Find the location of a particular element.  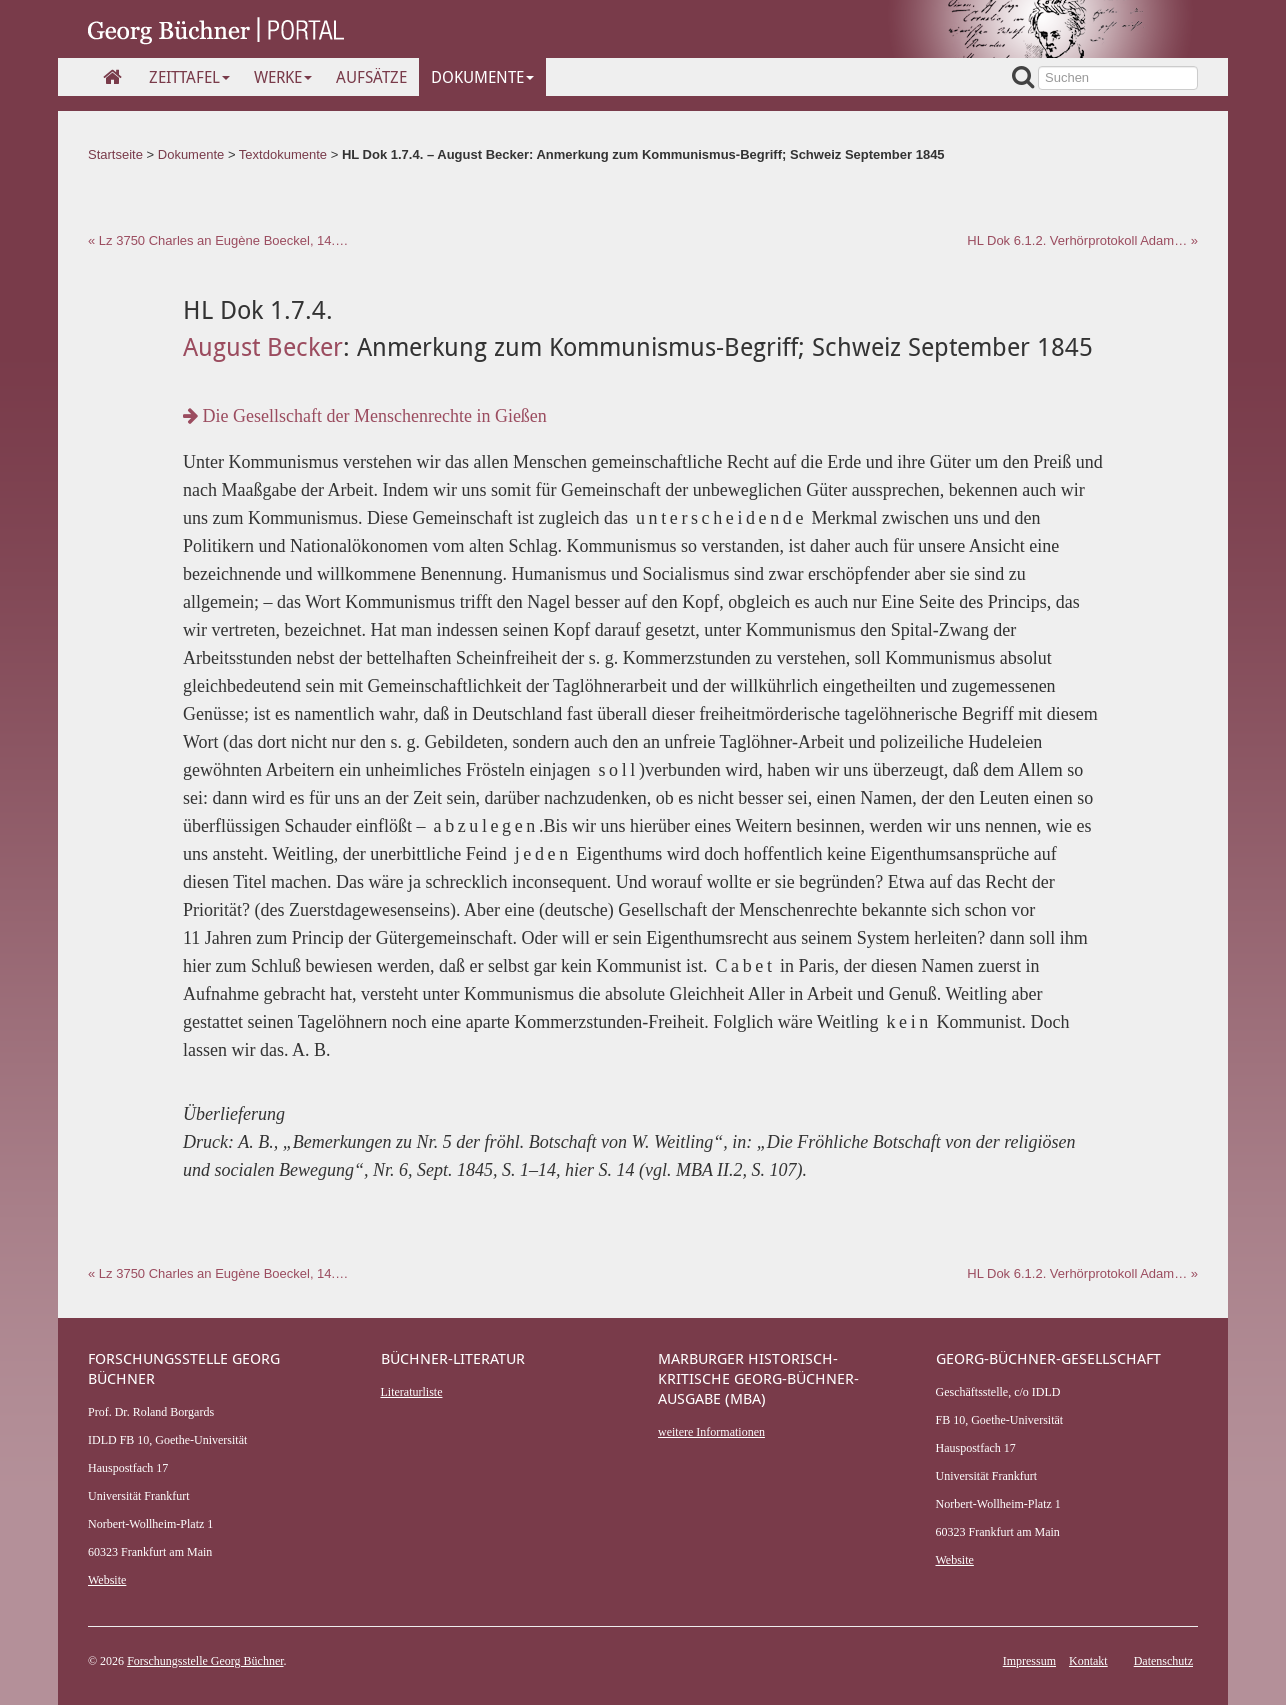

Kontakt is located at coordinates (1088, 1661).